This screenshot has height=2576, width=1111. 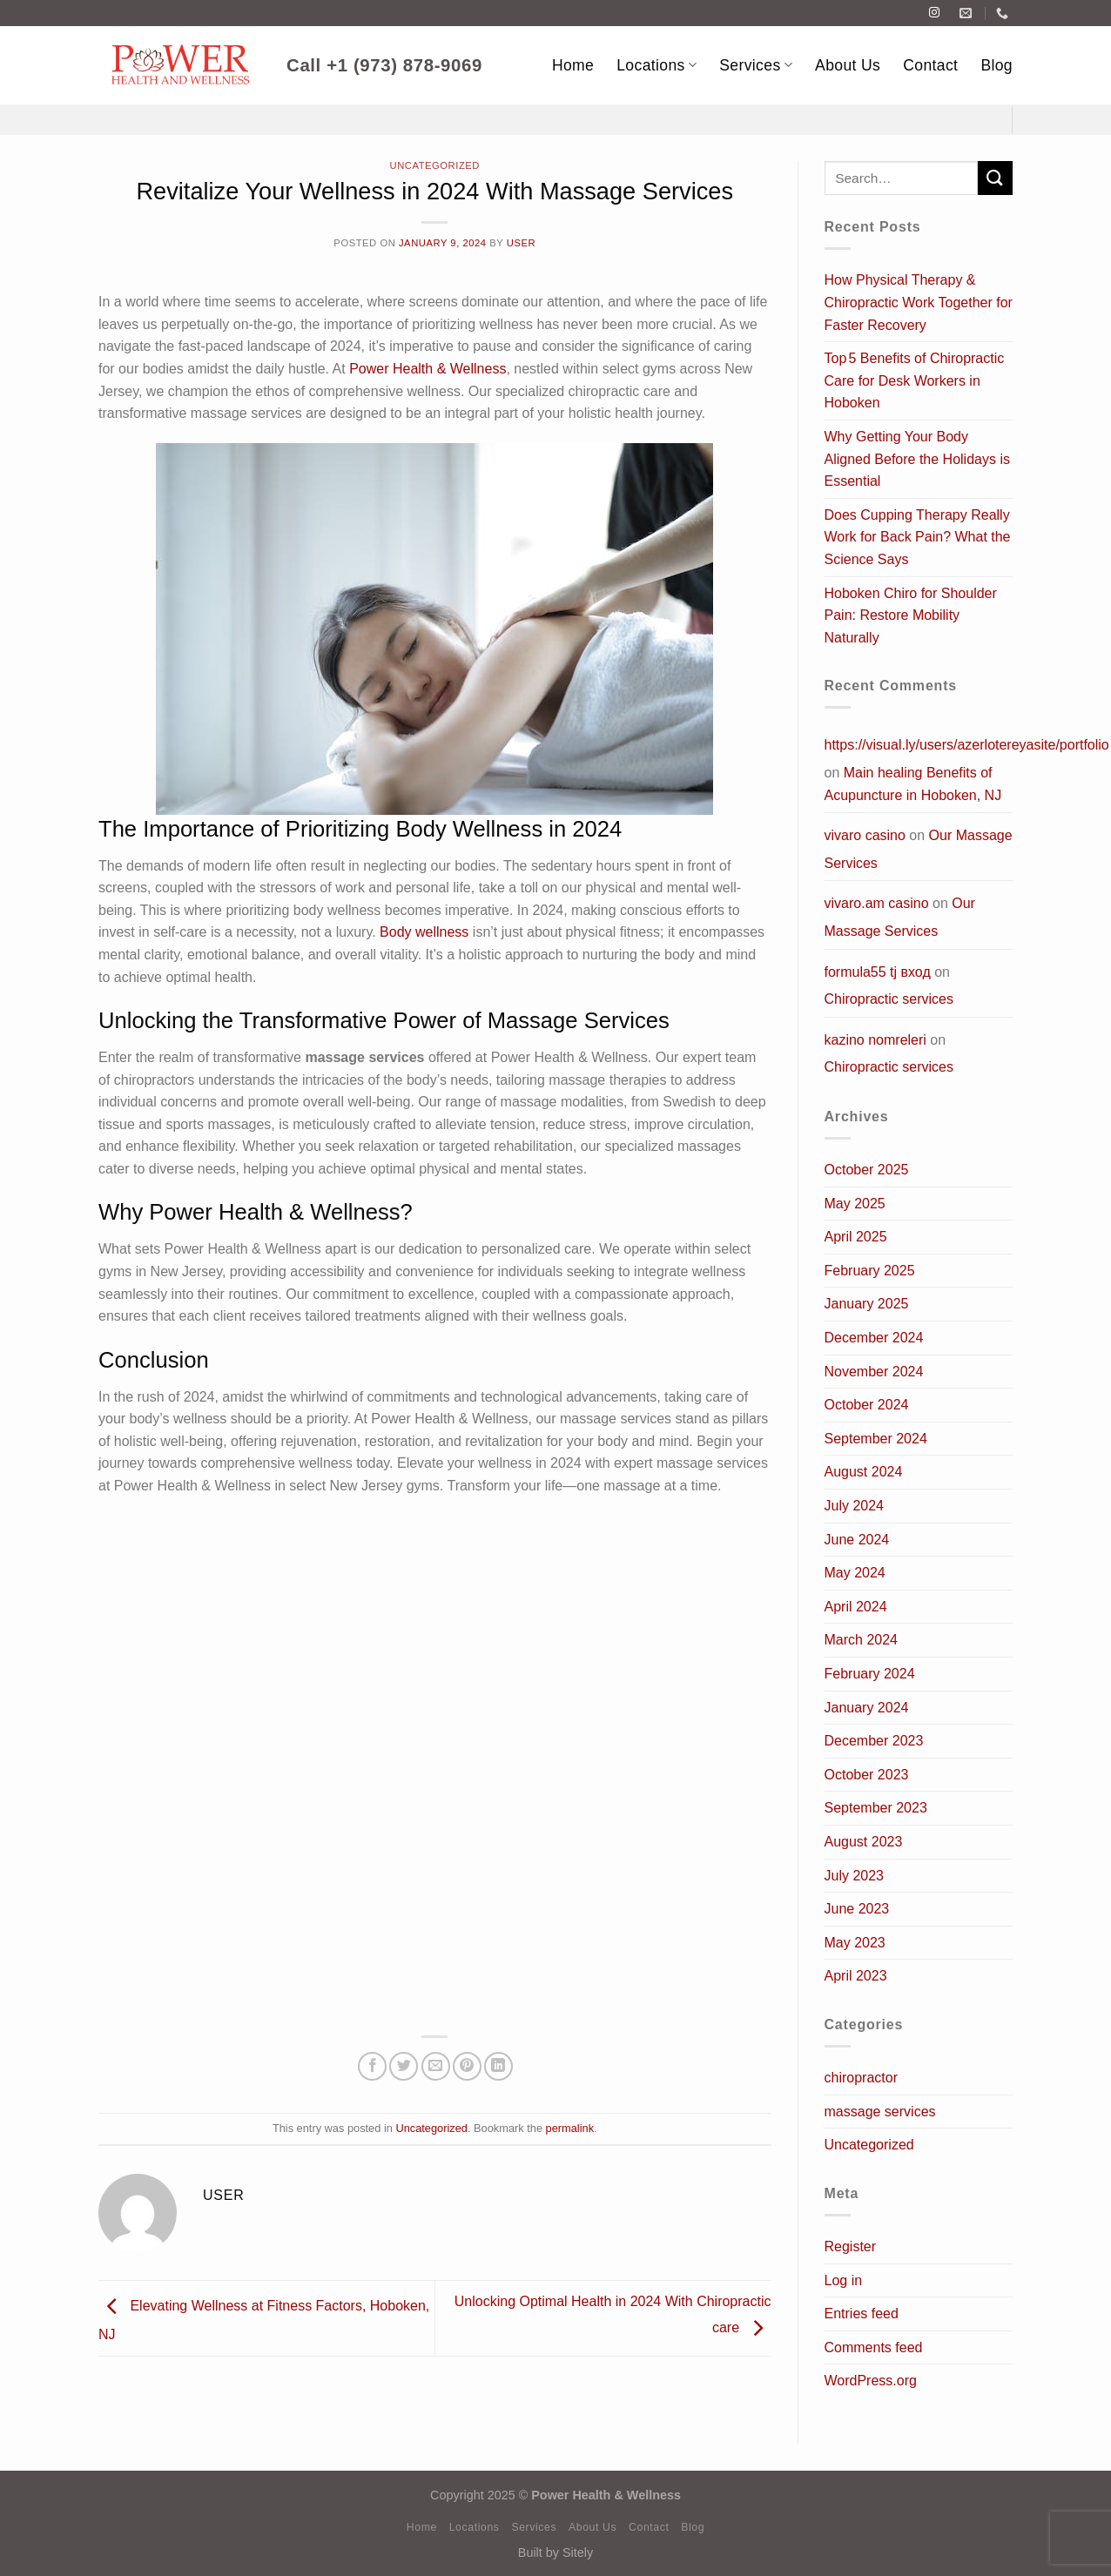 What do you see at coordinates (855, 1875) in the screenshot?
I see `July 2023` at bounding box center [855, 1875].